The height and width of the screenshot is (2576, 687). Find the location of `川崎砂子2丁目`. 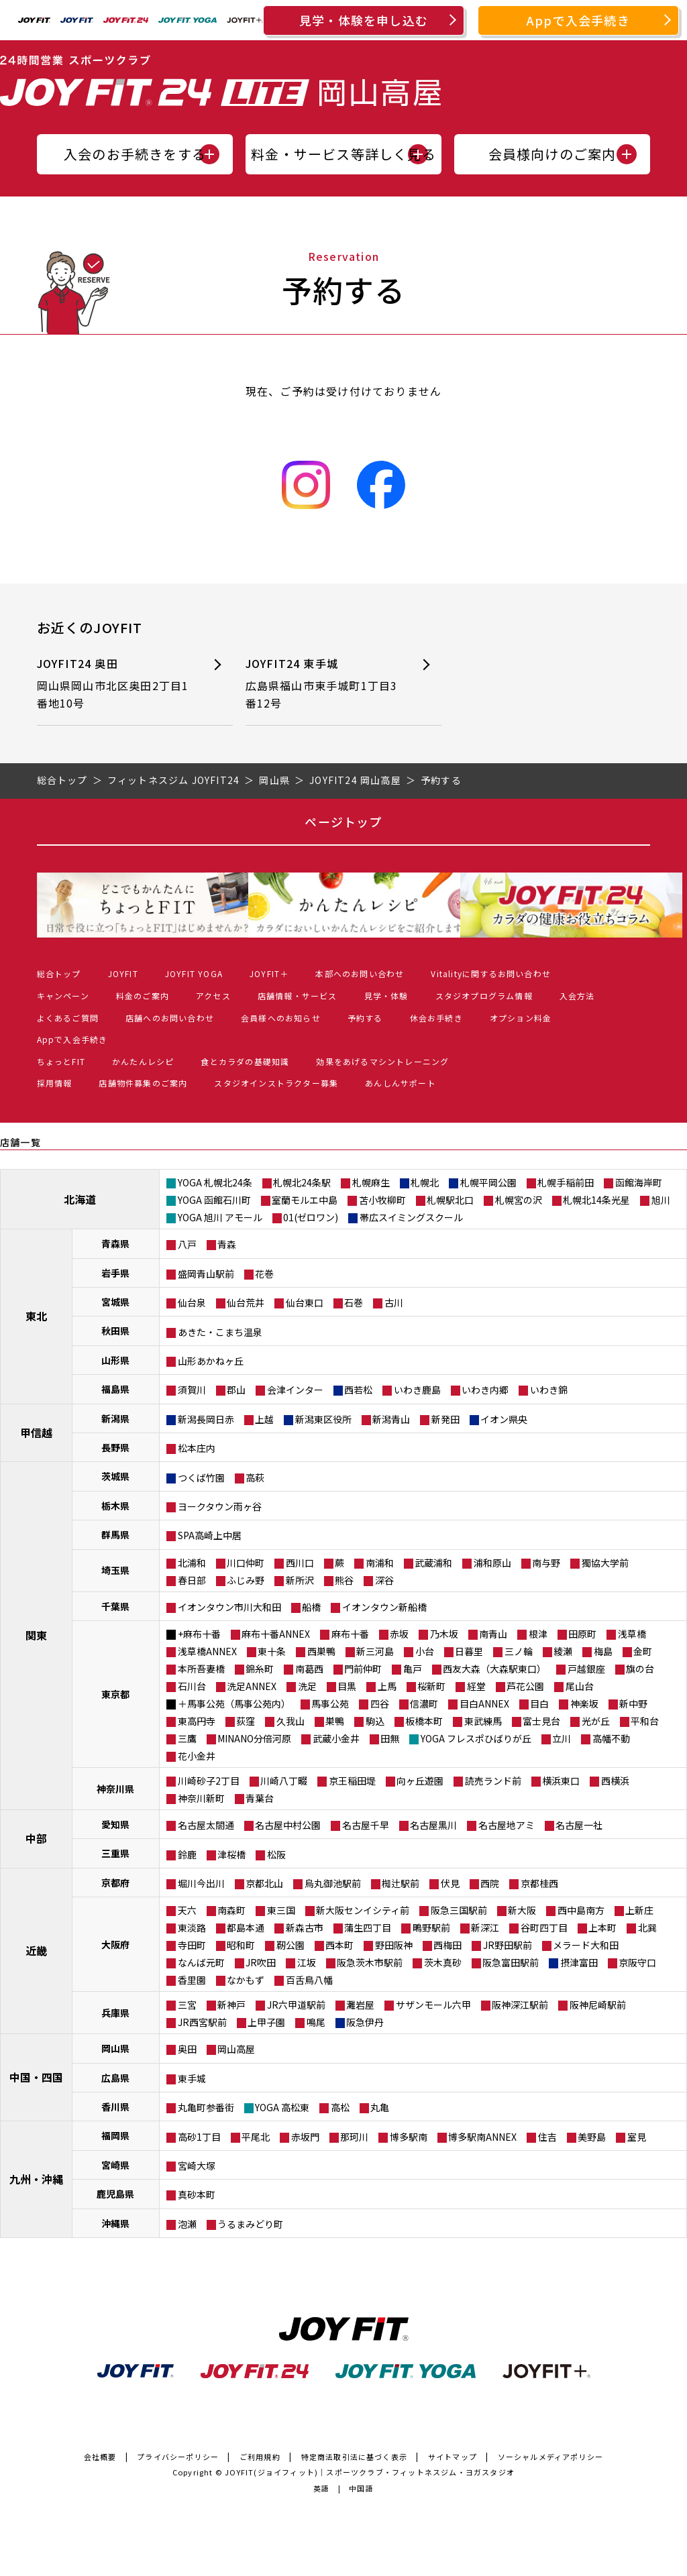

川崎砂子2丁目 is located at coordinates (209, 1780).